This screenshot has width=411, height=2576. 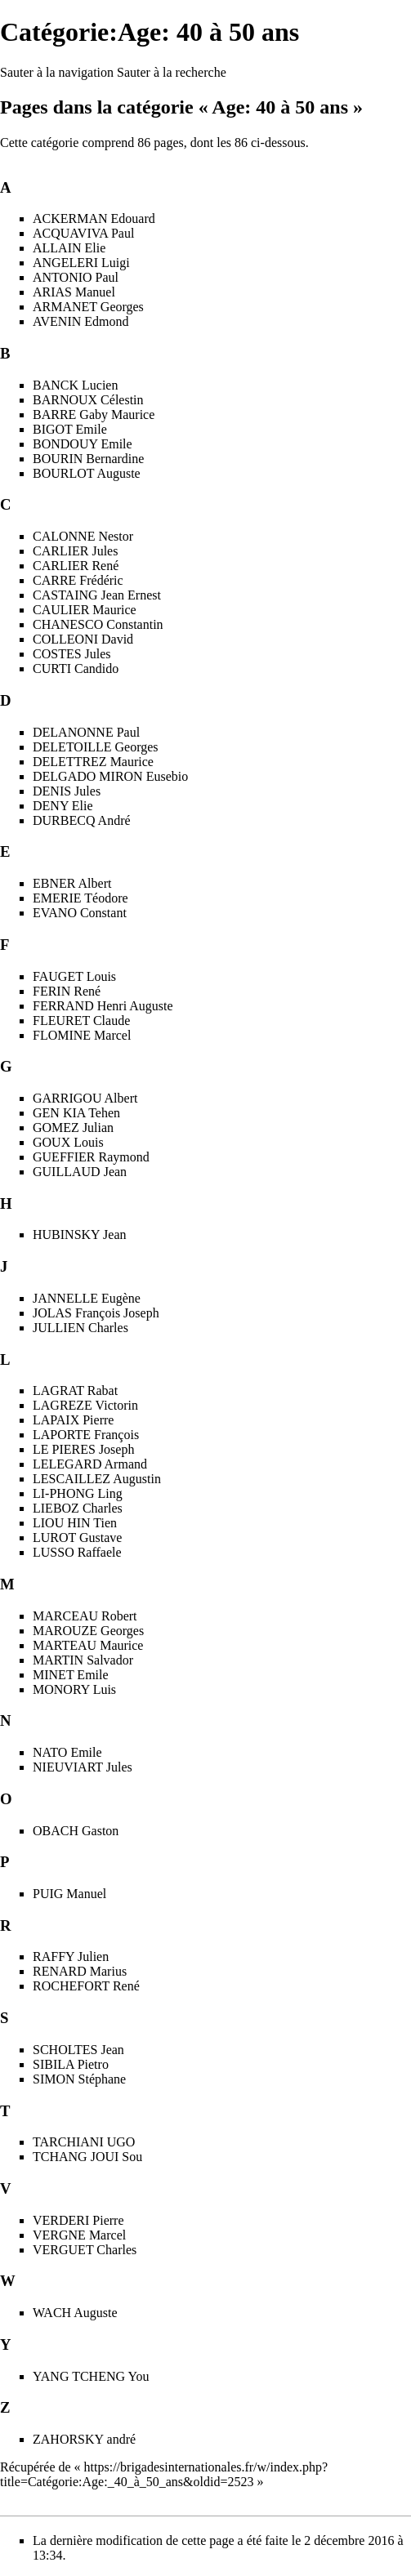 I want to click on LAGRAT Rabat, so click(x=75, y=1390).